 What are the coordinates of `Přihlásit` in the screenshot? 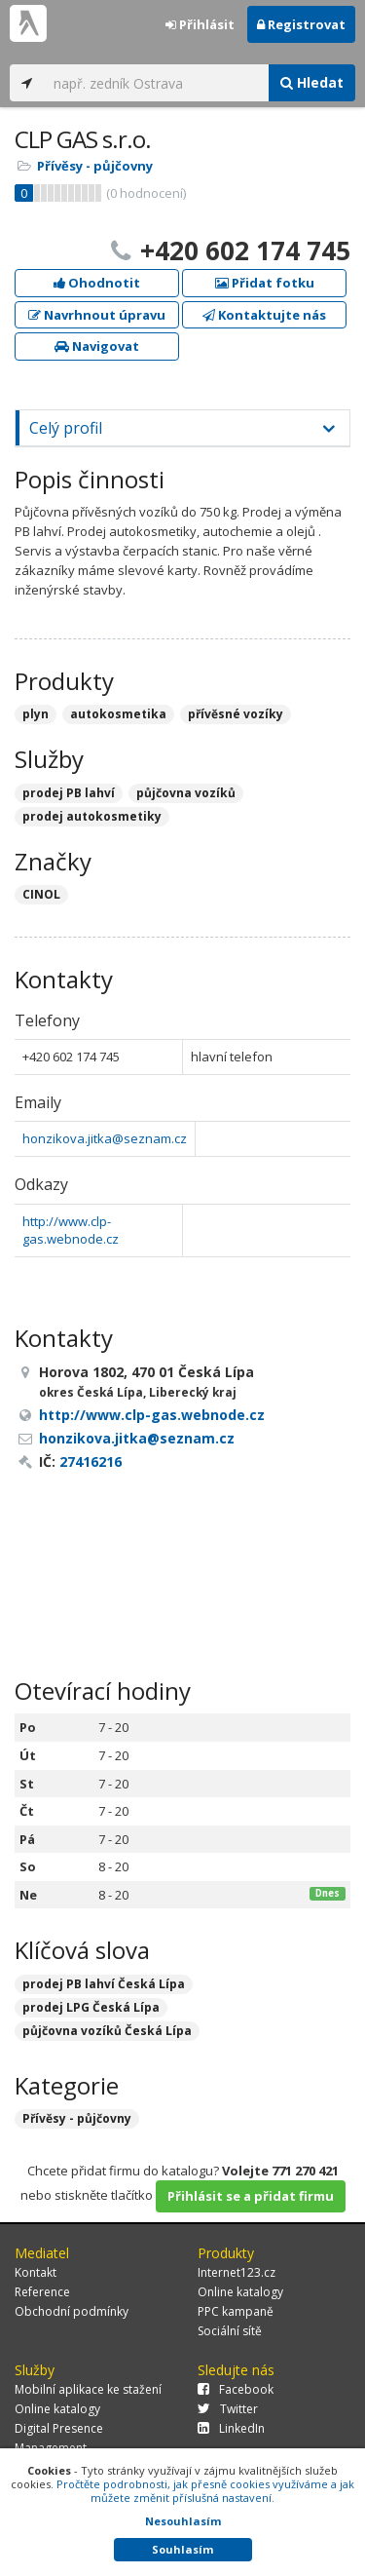 It's located at (200, 24).